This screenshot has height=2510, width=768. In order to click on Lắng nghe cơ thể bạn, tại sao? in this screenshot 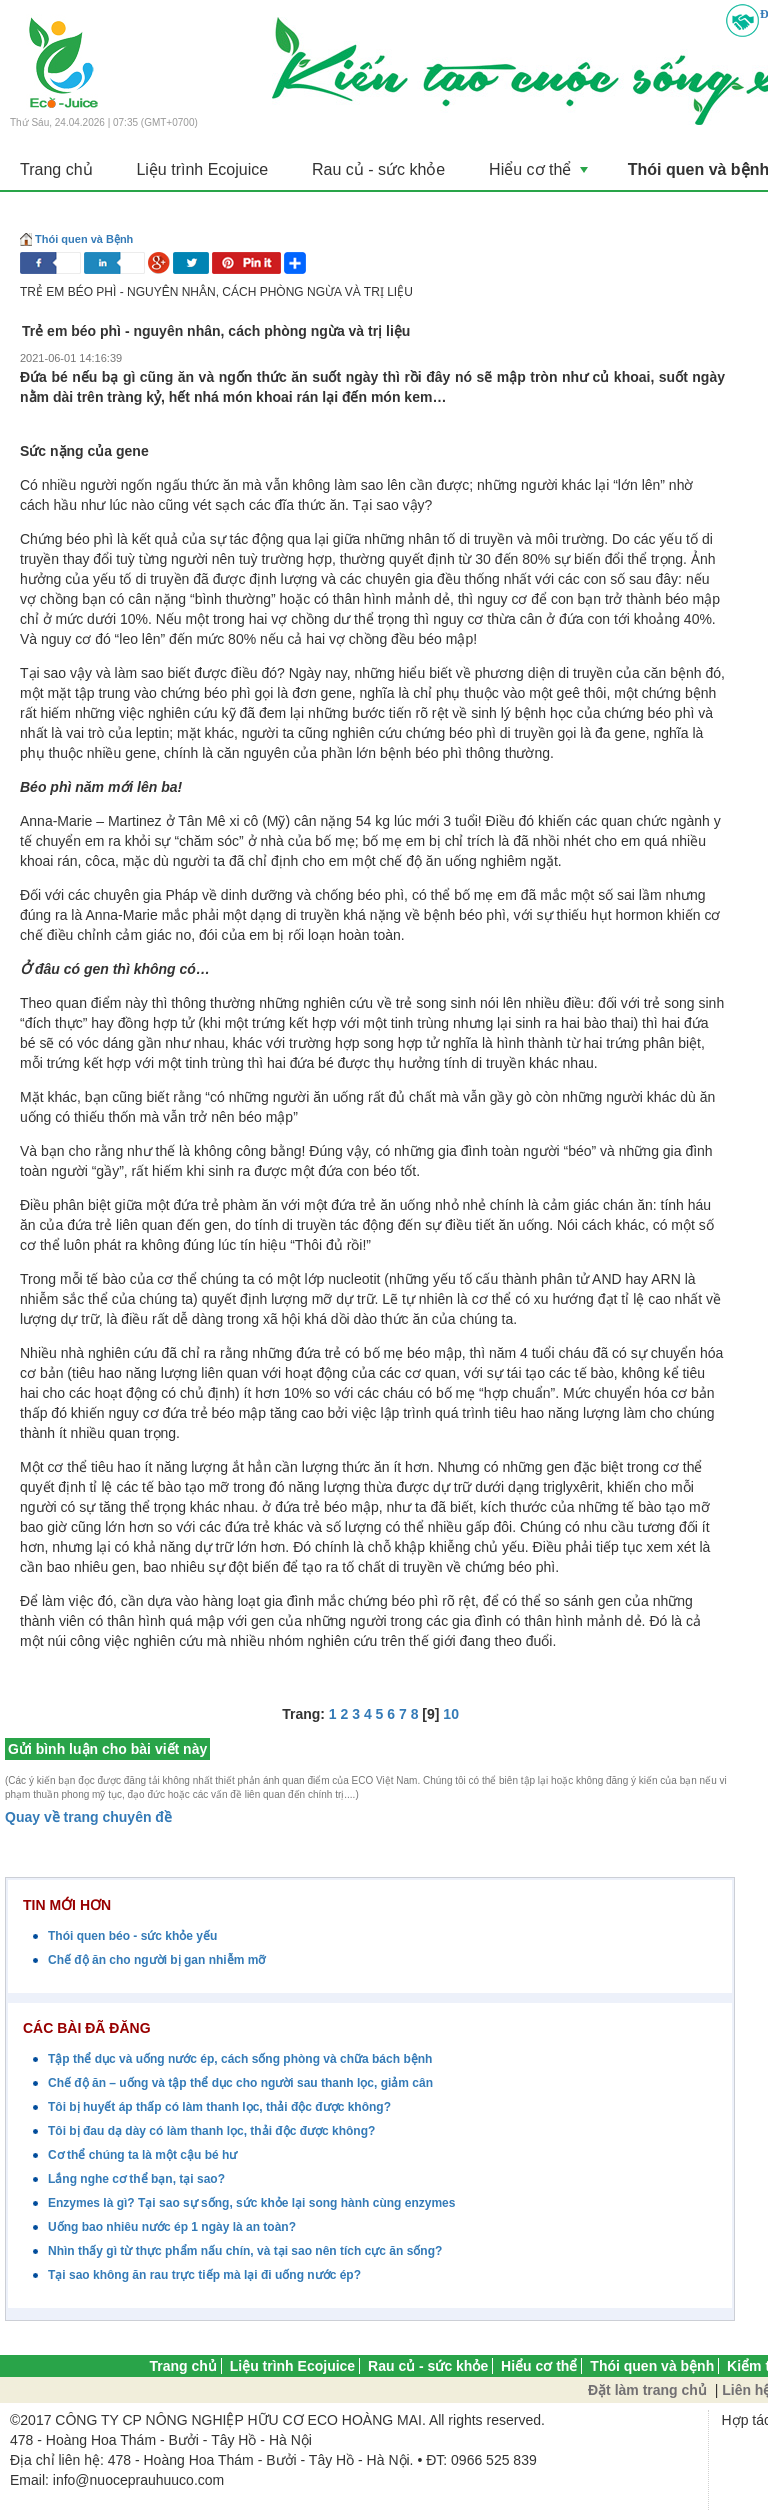, I will do `click(136, 2179)`.